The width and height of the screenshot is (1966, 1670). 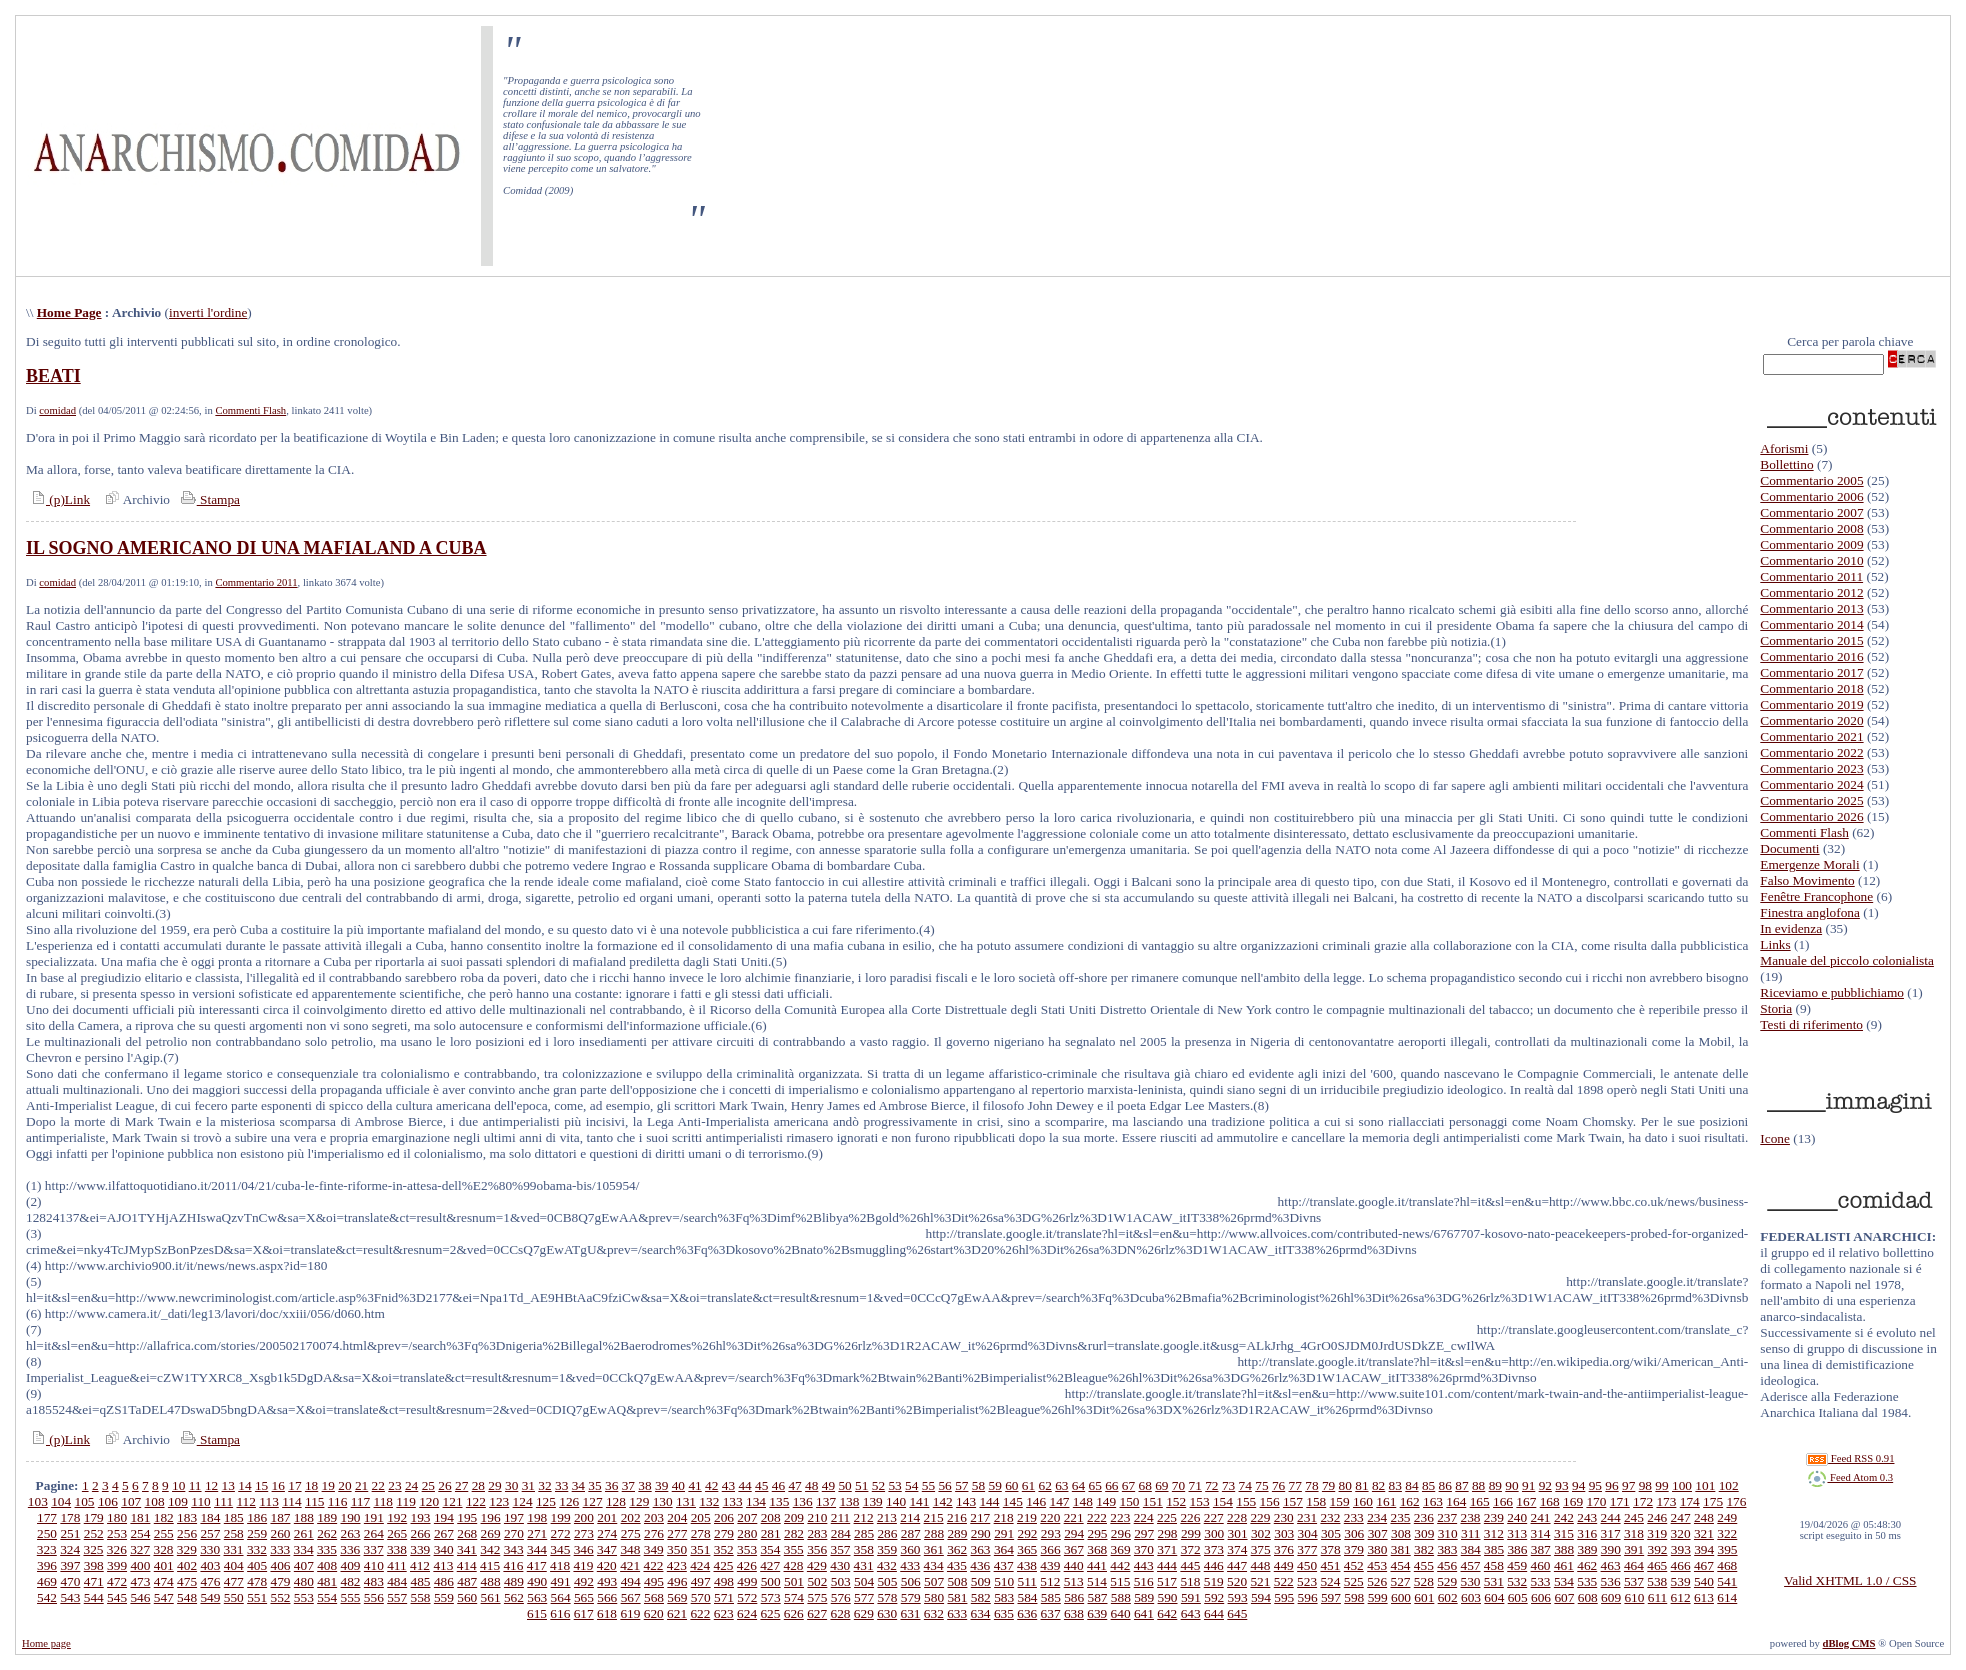 I want to click on Commentario 2019, so click(x=1811, y=704).